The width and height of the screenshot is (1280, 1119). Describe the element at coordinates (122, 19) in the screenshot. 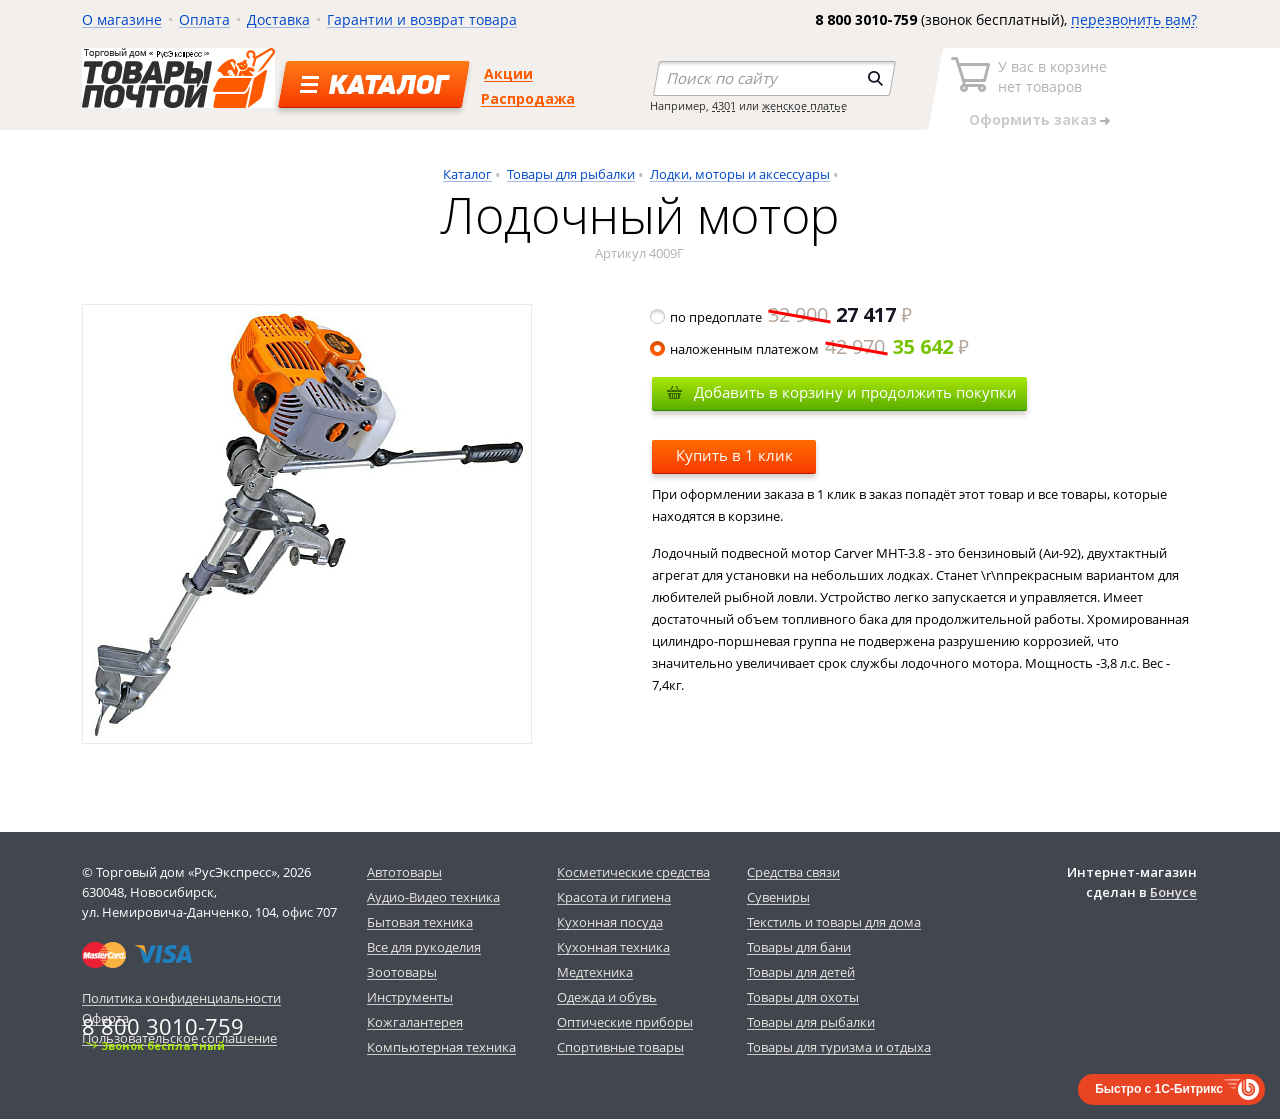

I see `О магазине` at that location.